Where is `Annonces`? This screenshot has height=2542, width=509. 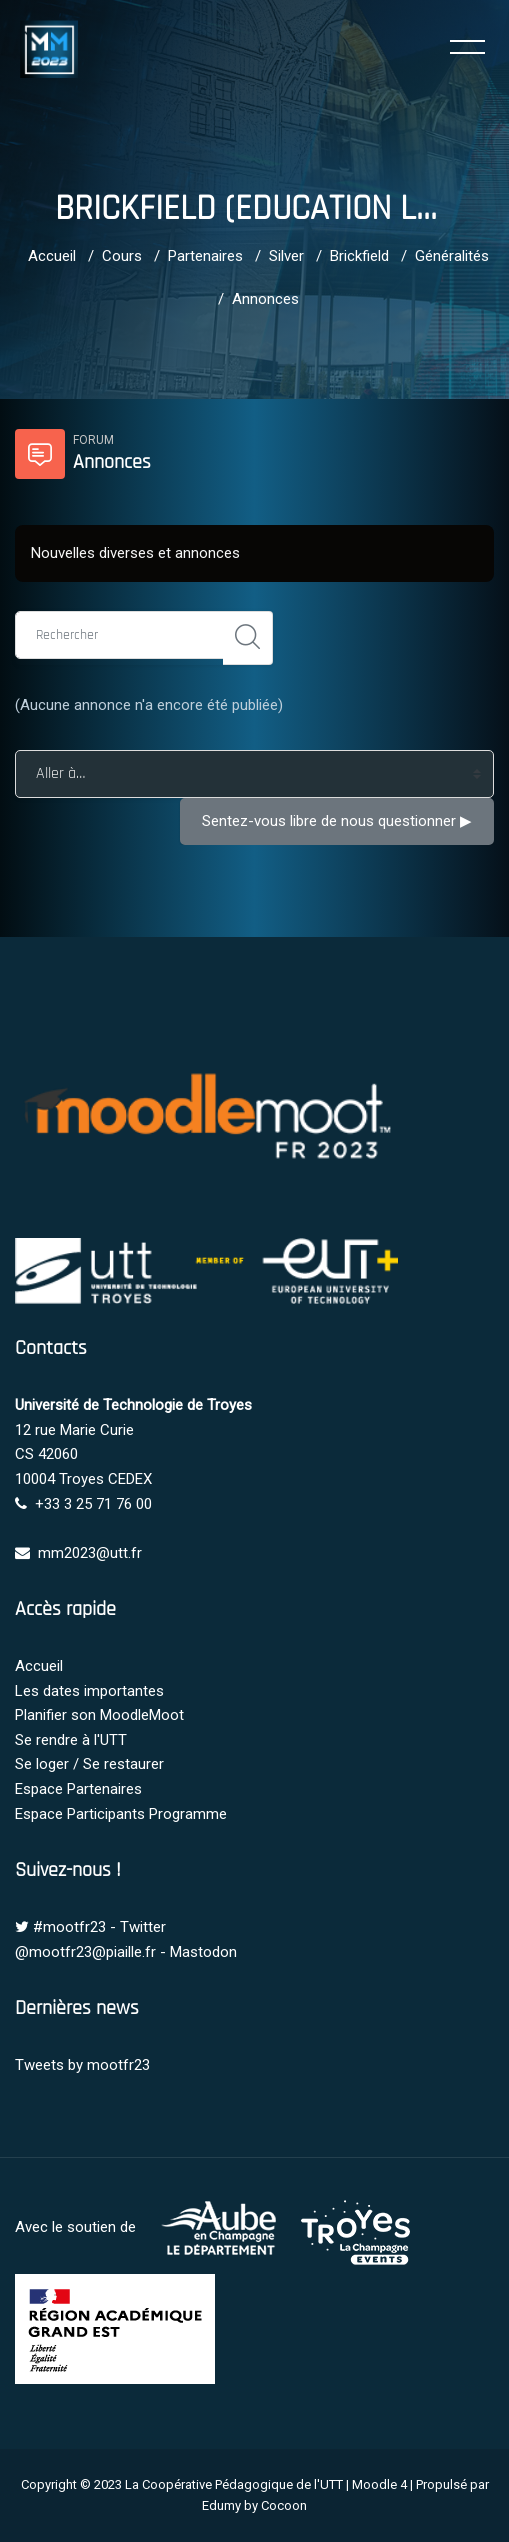
Annonces is located at coordinates (265, 299).